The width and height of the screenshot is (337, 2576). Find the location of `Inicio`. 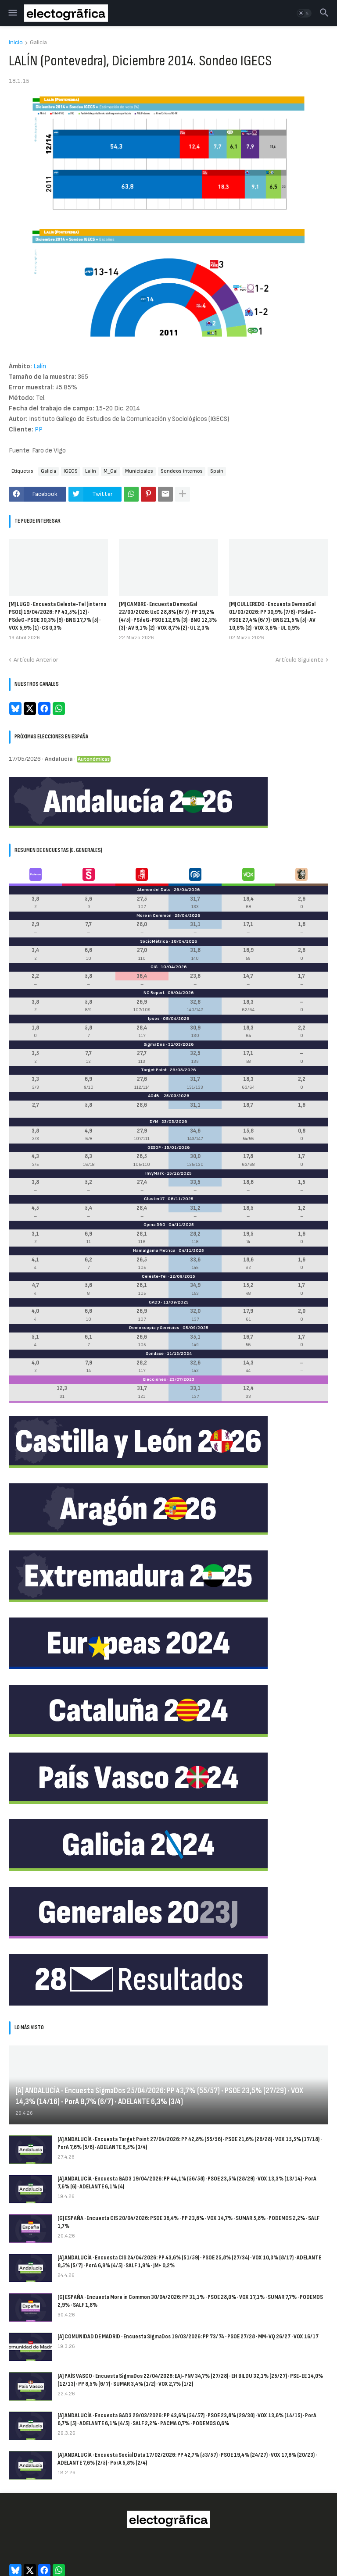

Inicio is located at coordinates (16, 42).